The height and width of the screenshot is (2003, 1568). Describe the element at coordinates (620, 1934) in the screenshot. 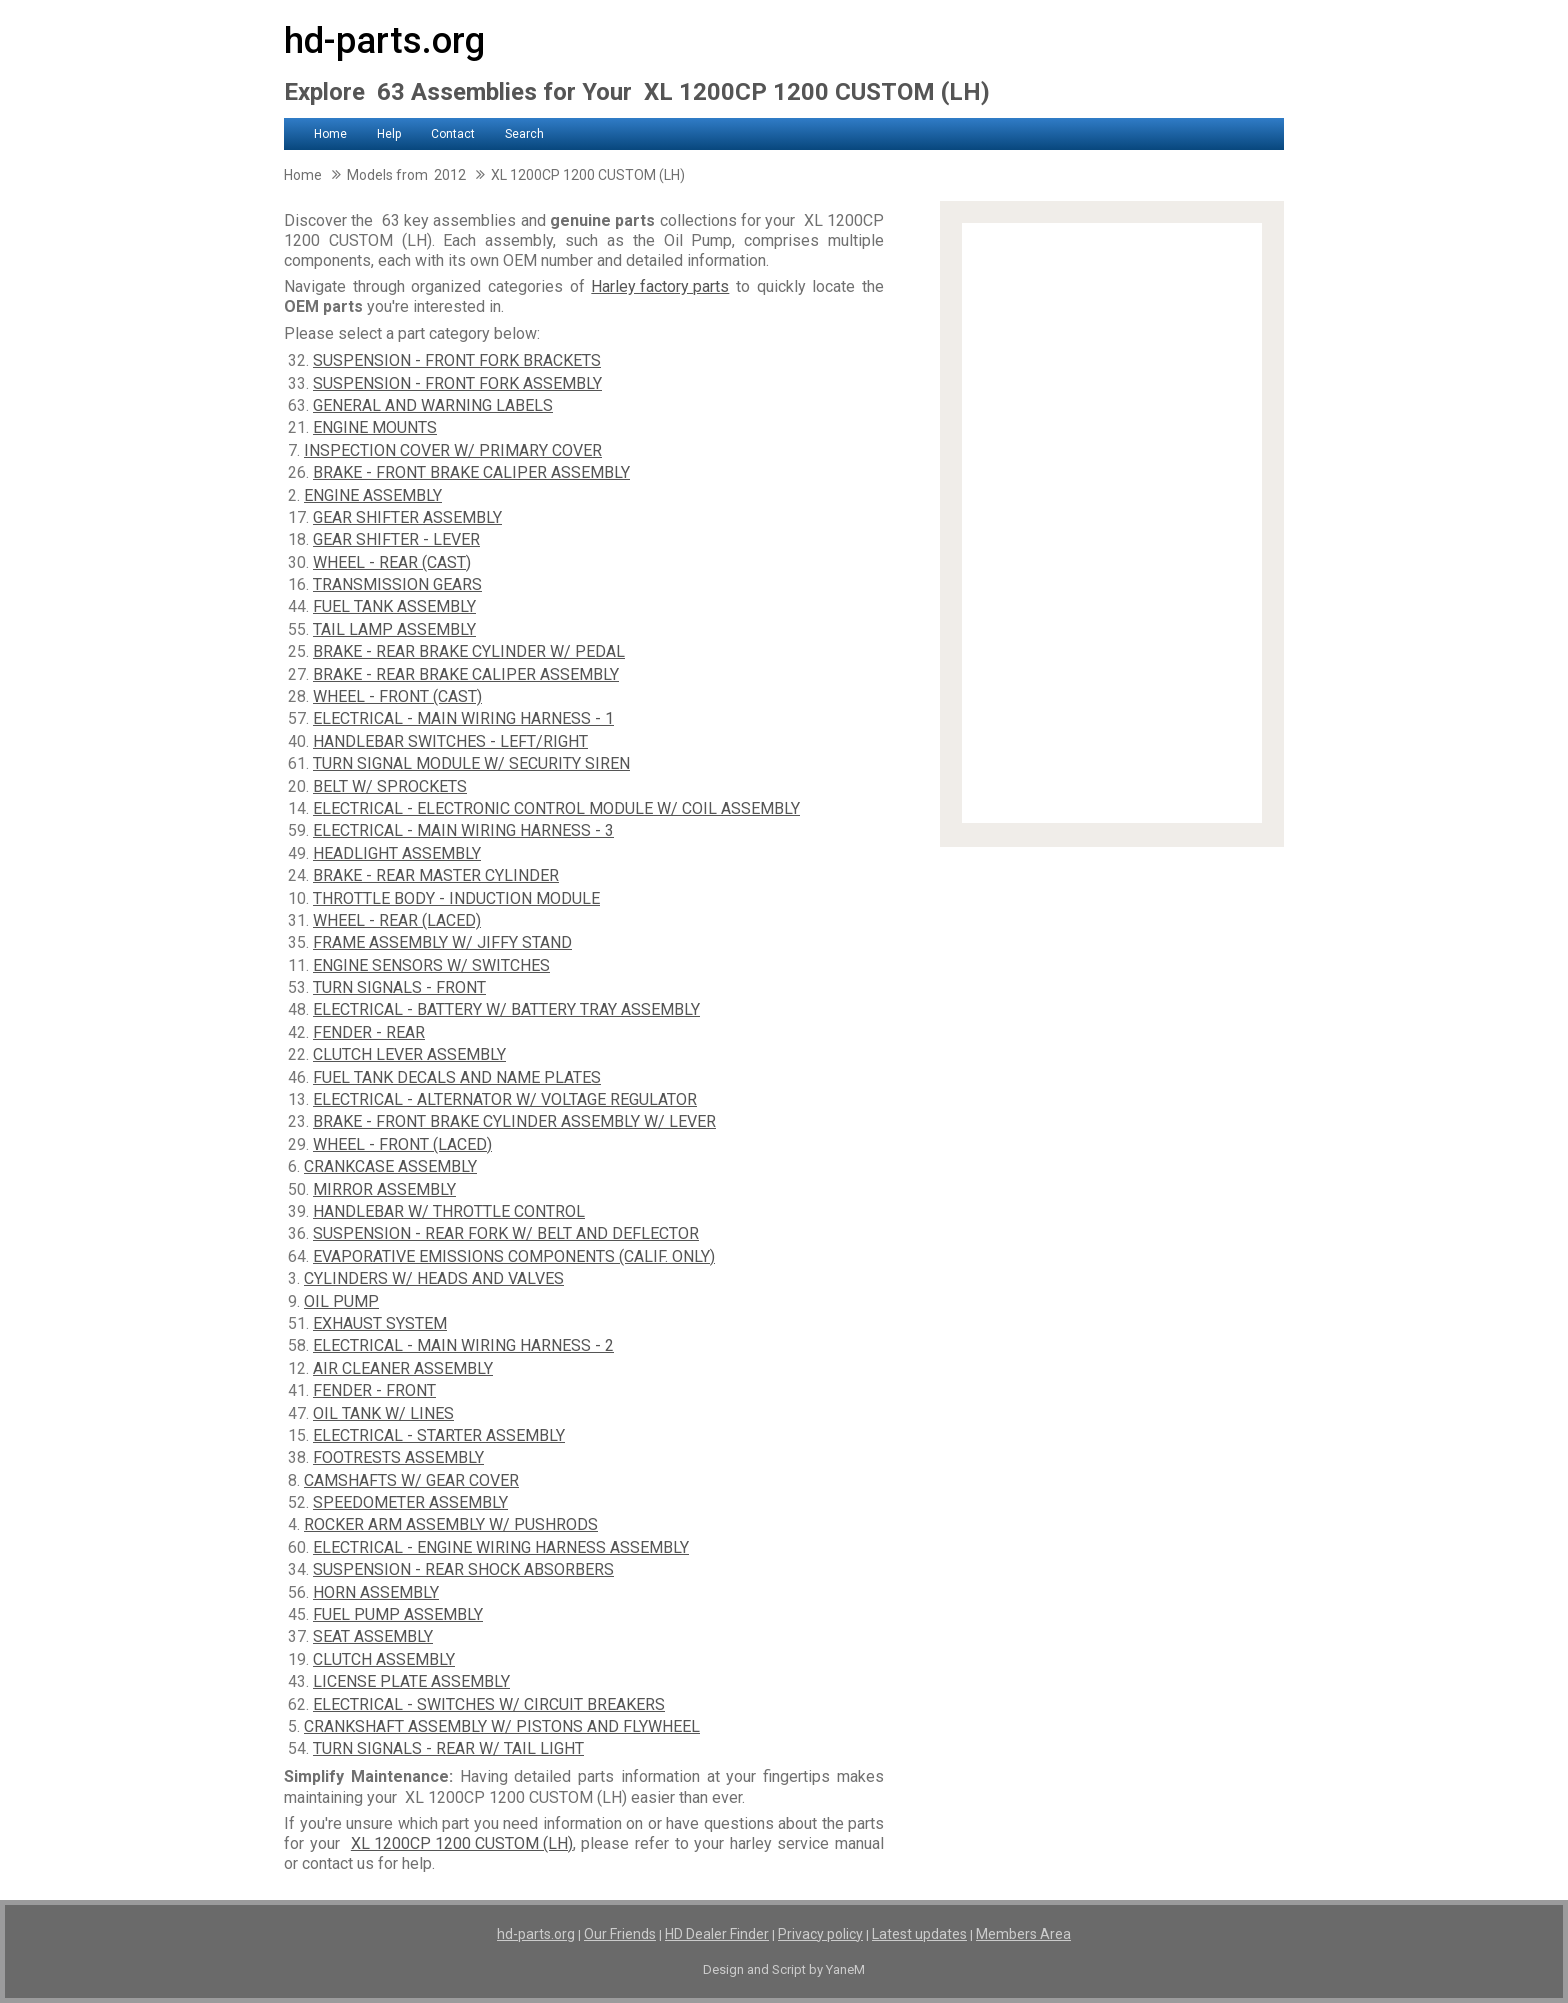

I see `Our Friends` at that location.